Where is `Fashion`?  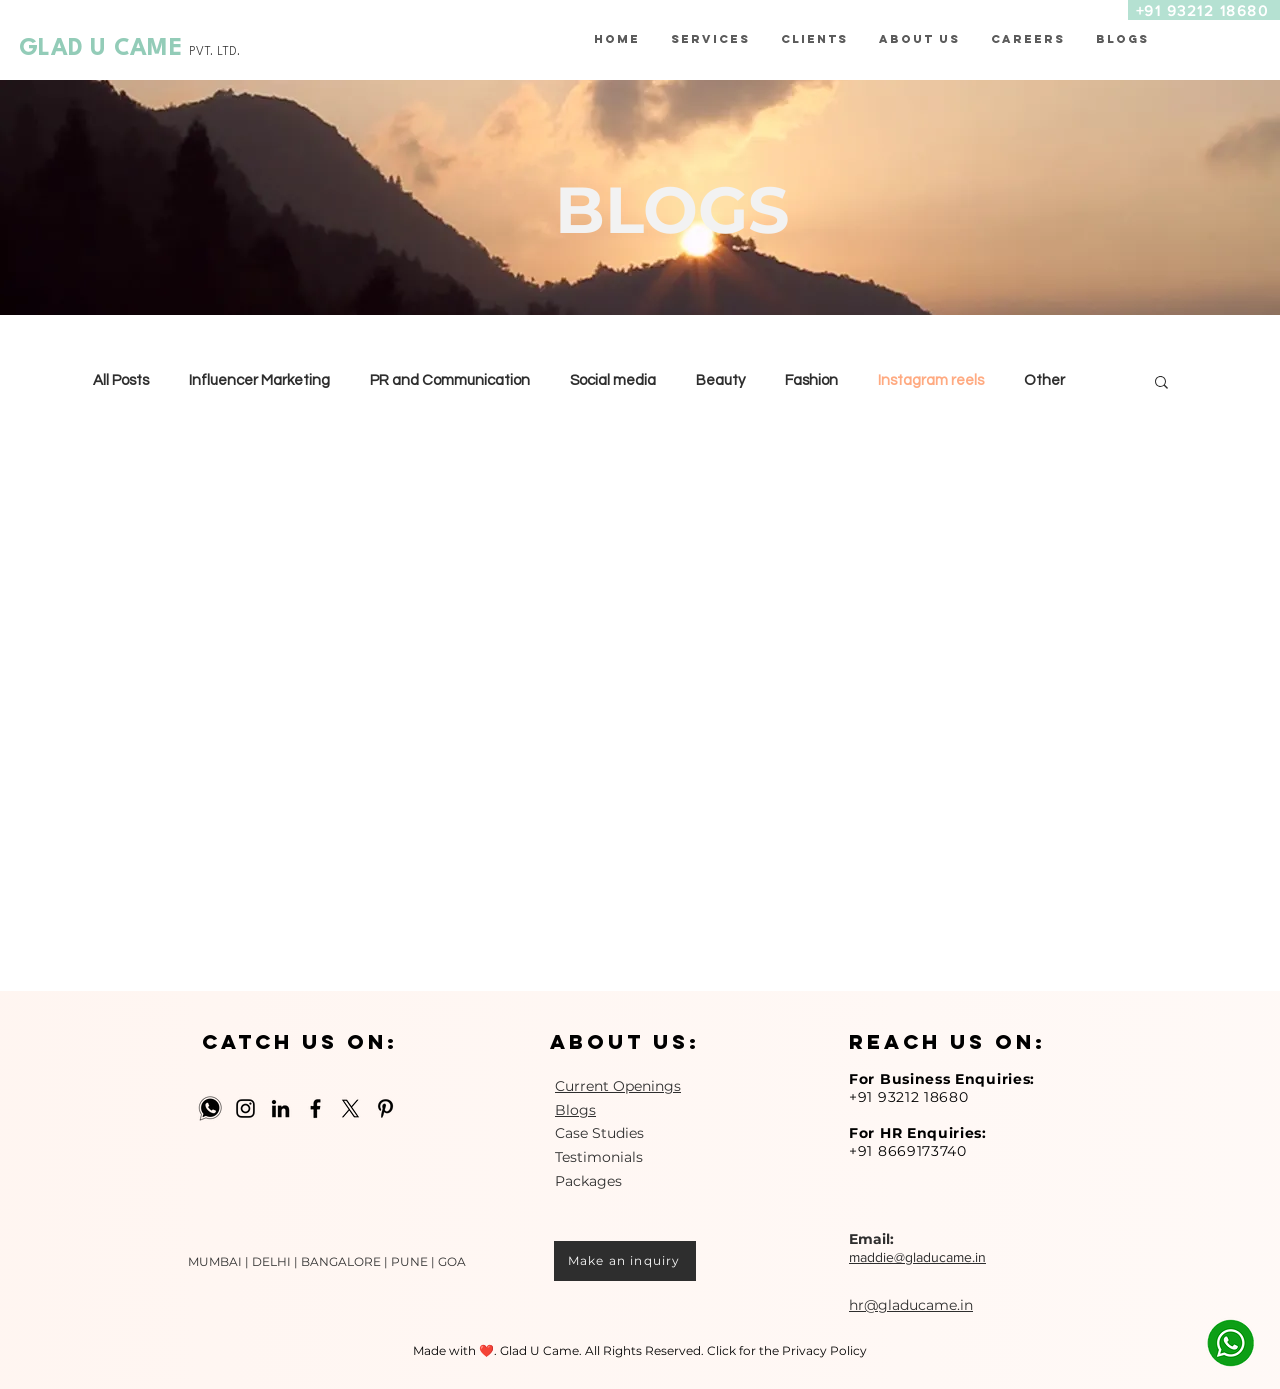
Fashion is located at coordinates (811, 380).